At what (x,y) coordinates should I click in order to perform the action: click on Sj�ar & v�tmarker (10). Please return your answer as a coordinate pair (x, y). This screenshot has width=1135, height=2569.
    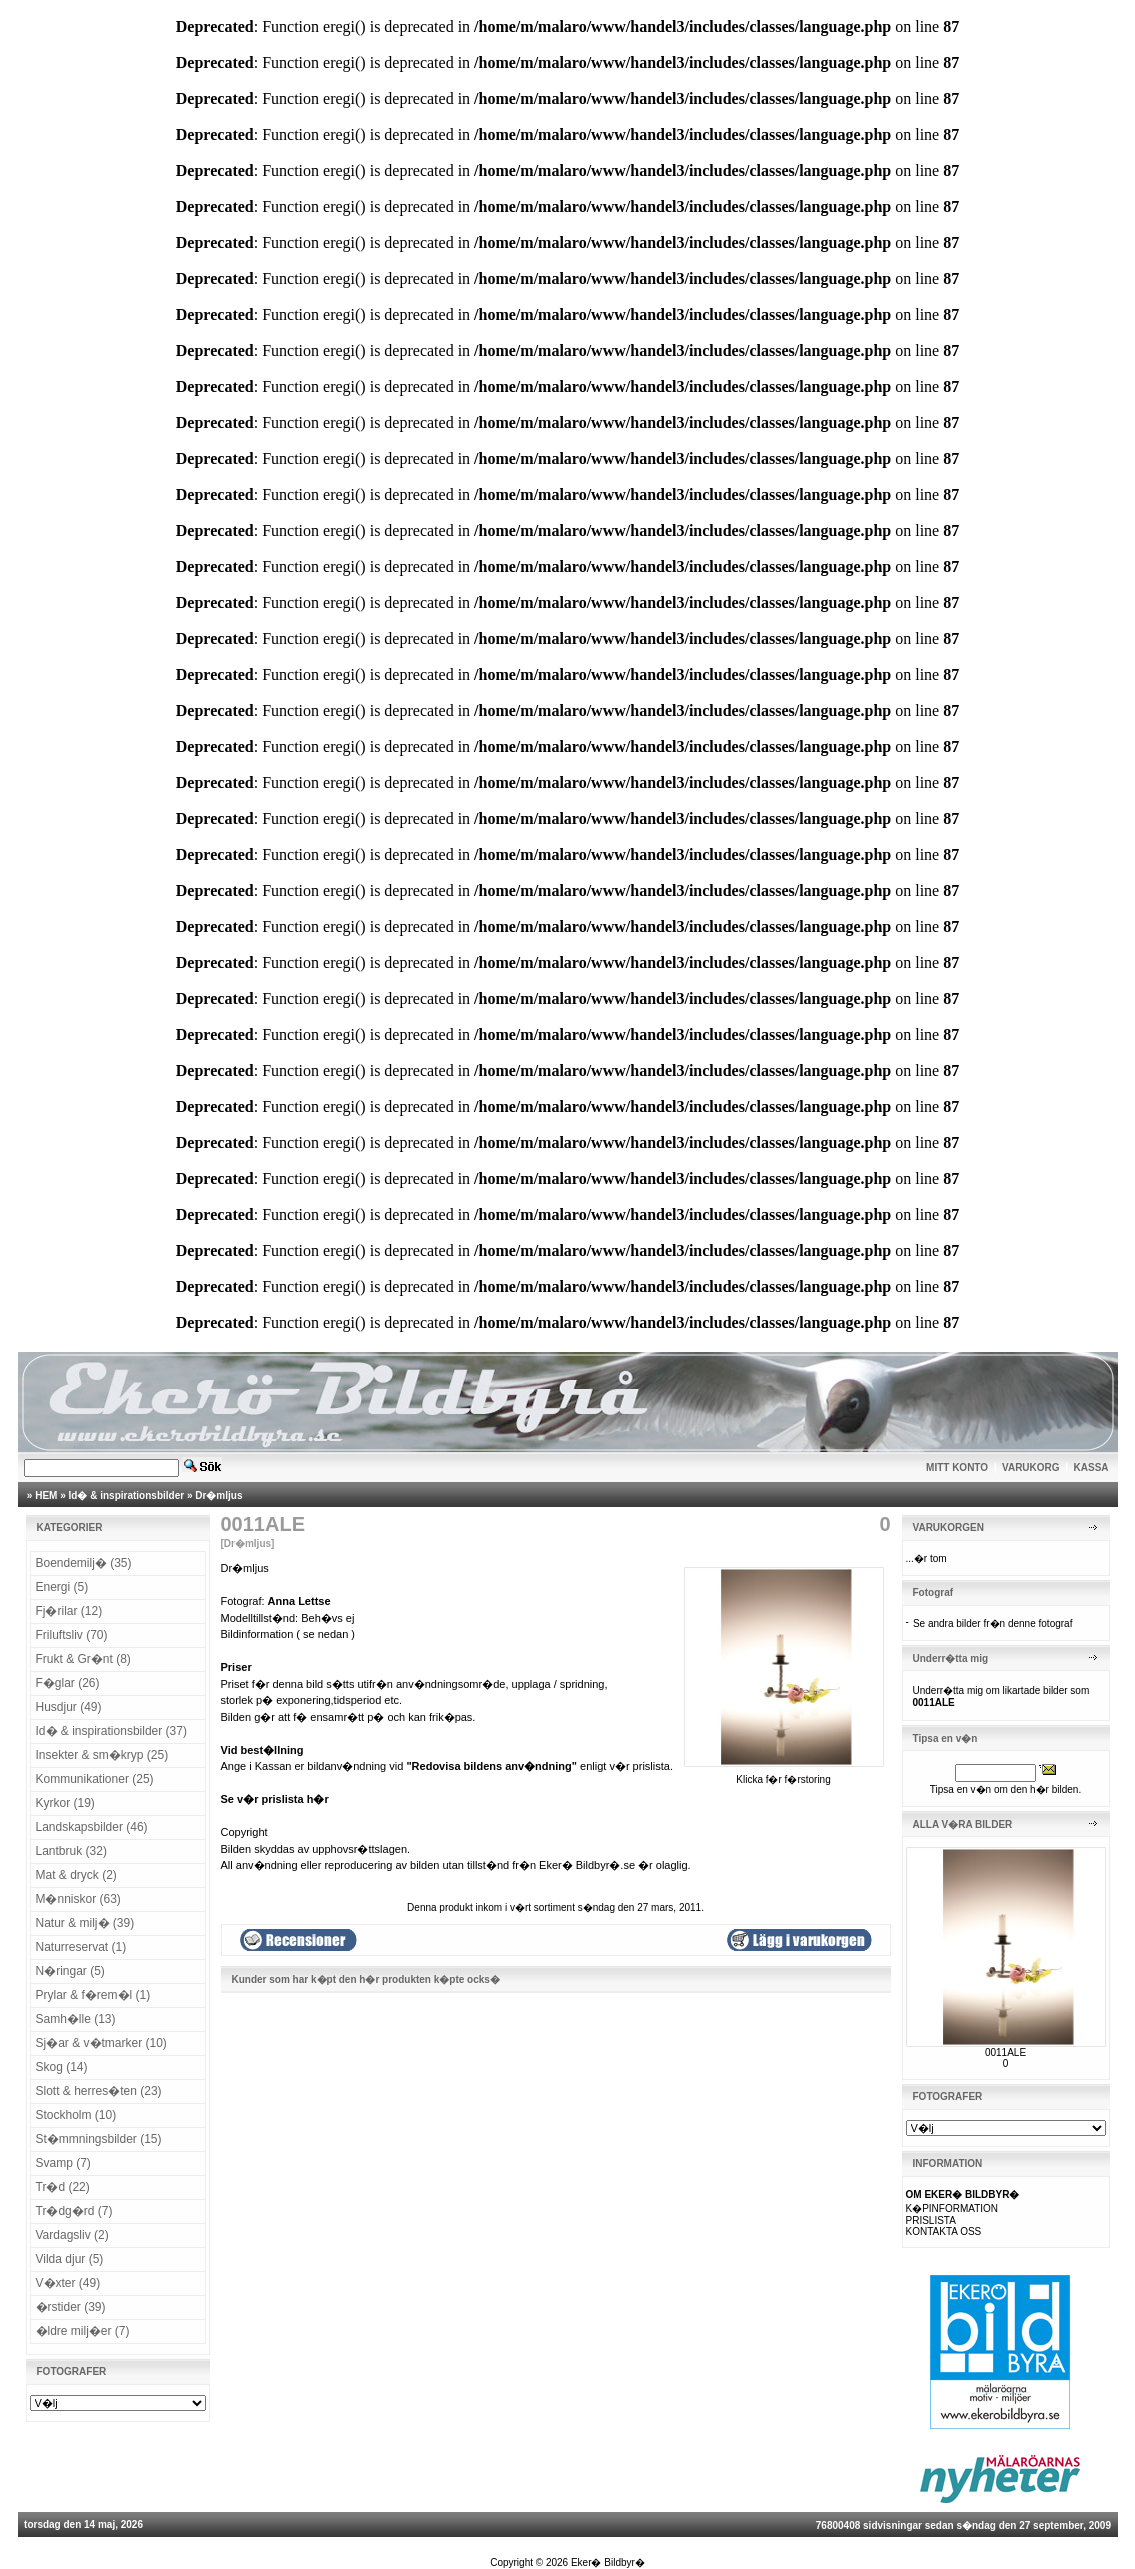
    Looking at the image, I should click on (101, 2043).